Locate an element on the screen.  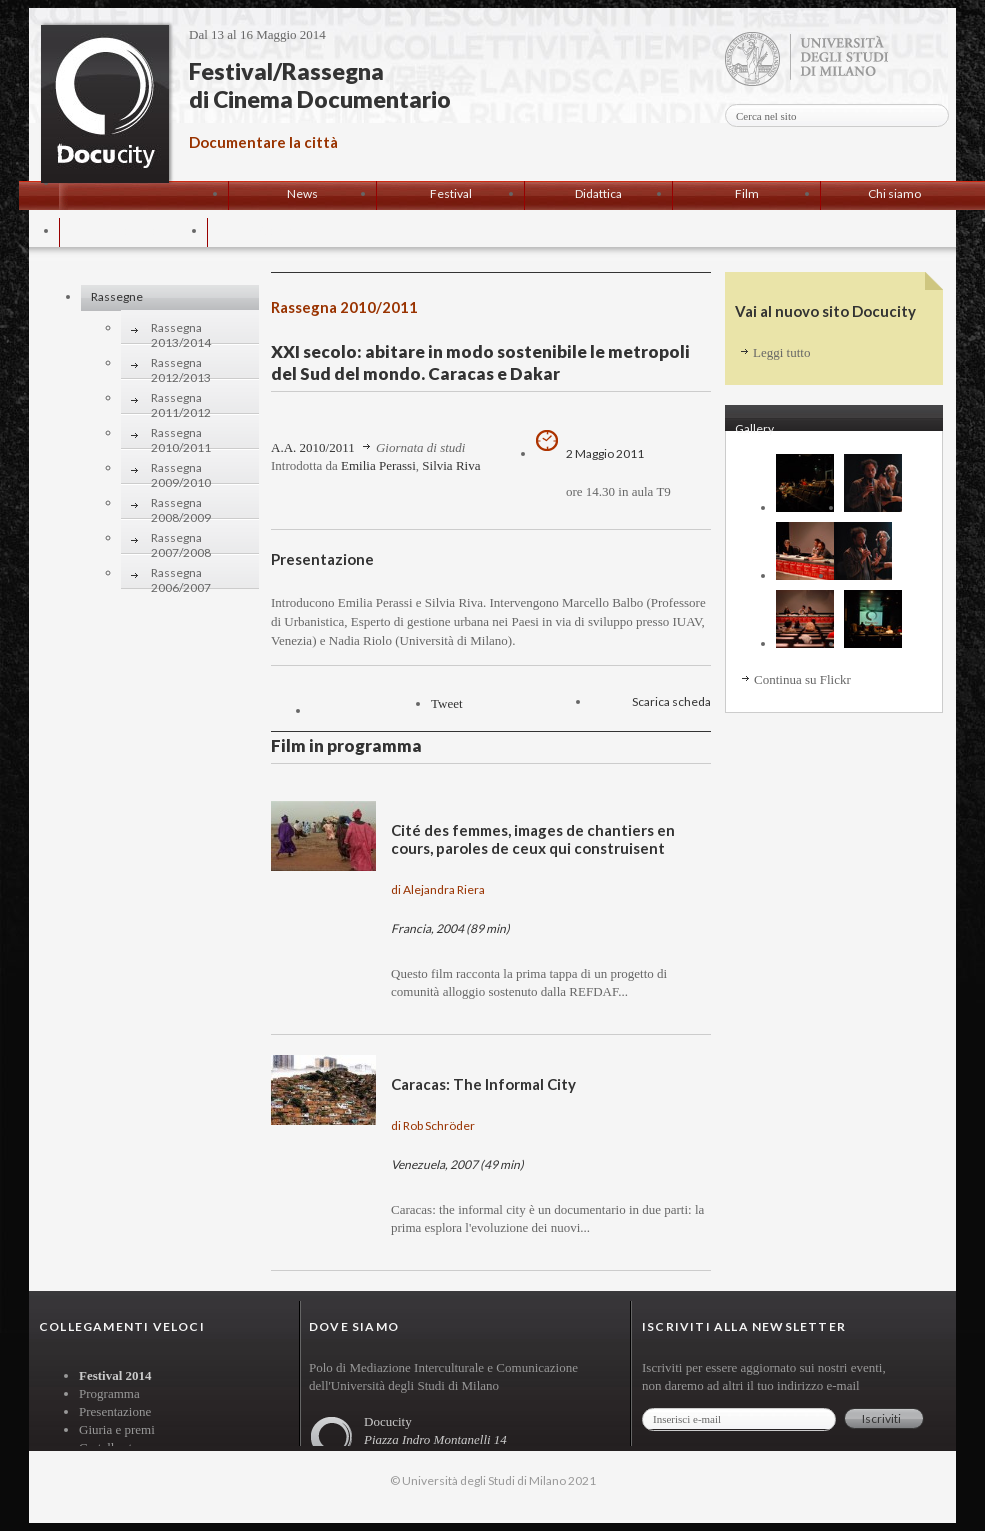
Rassegna 2007/2008 is located at coordinates (181, 540).